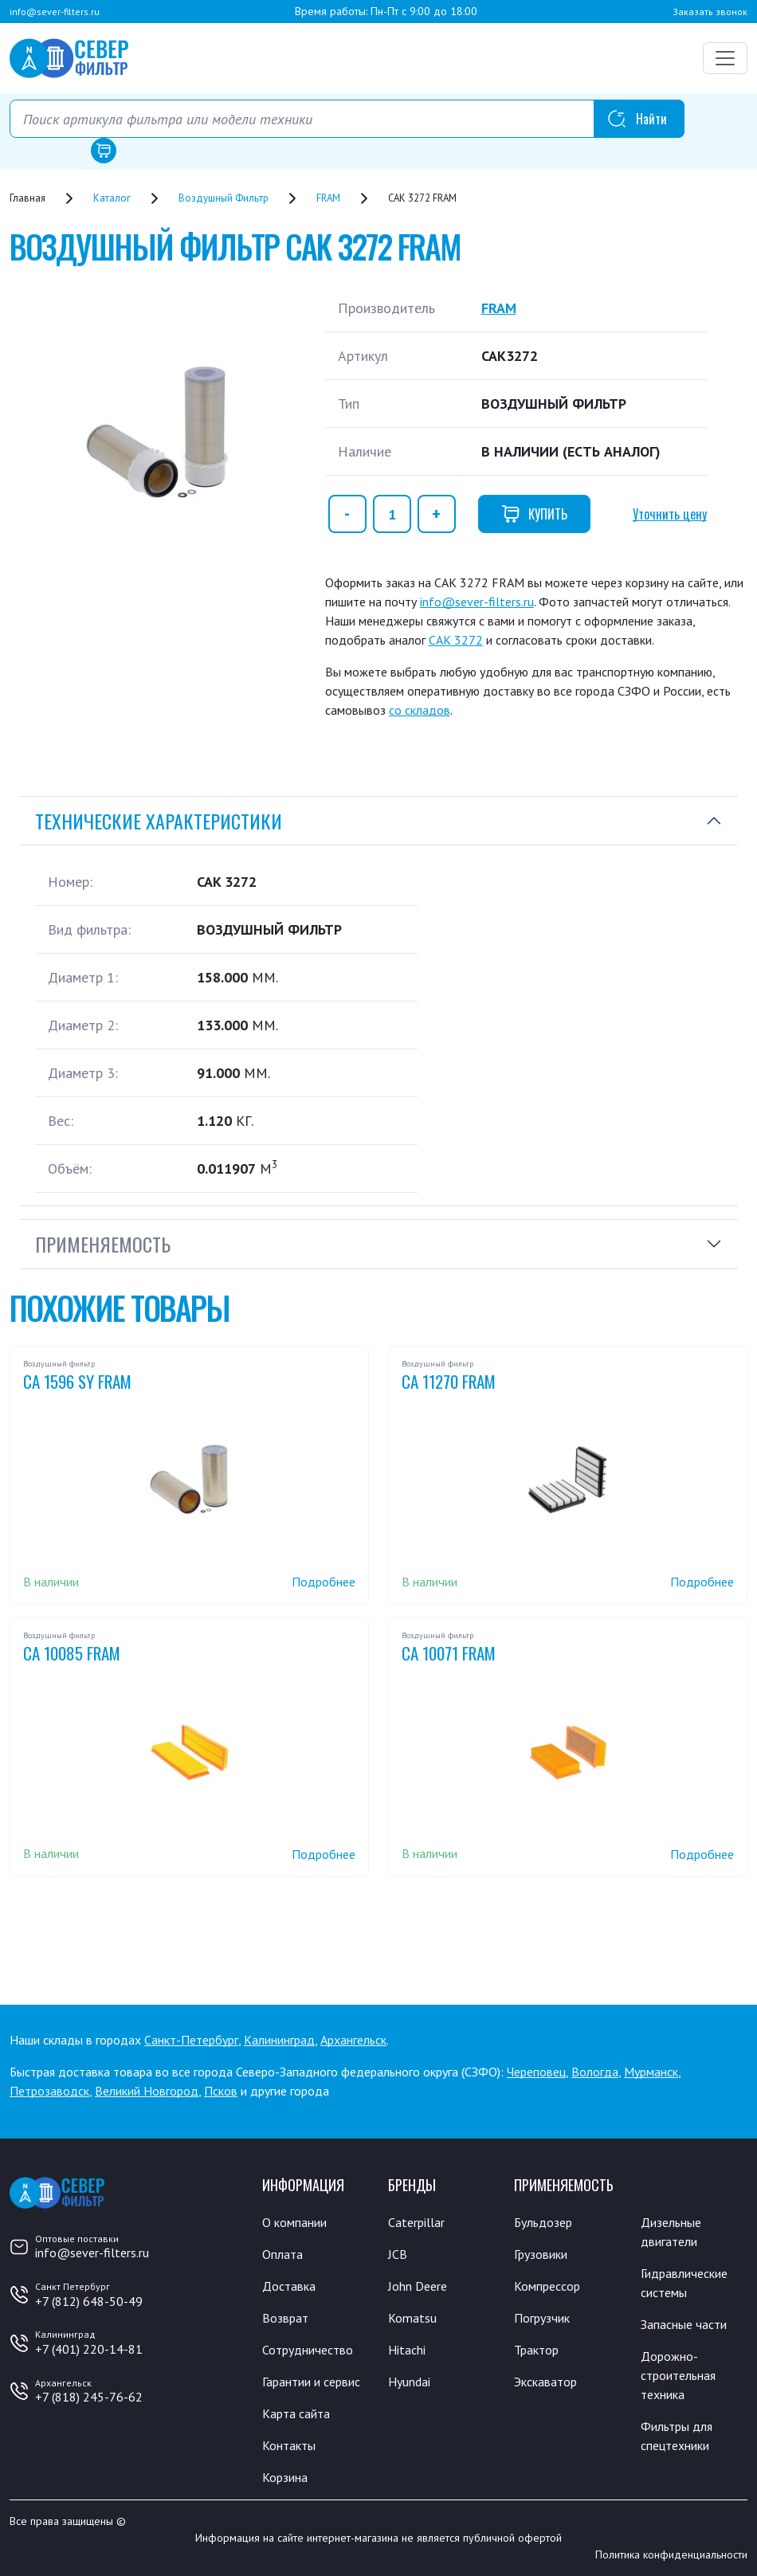  Describe the element at coordinates (282, 2254) in the screenshot. I see `Оплата` at that location.